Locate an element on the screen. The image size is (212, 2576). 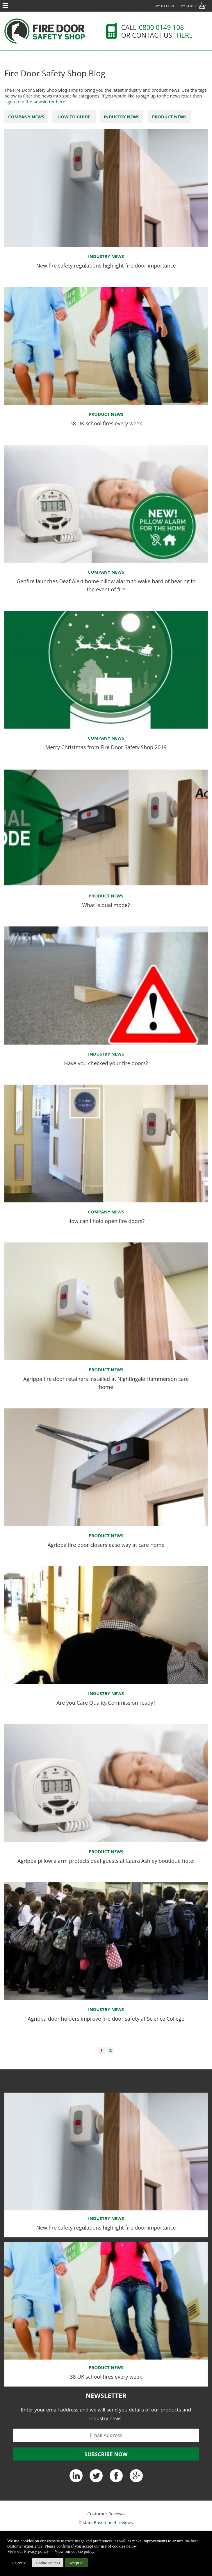
How To Guide is located at coordinates (73, 117).